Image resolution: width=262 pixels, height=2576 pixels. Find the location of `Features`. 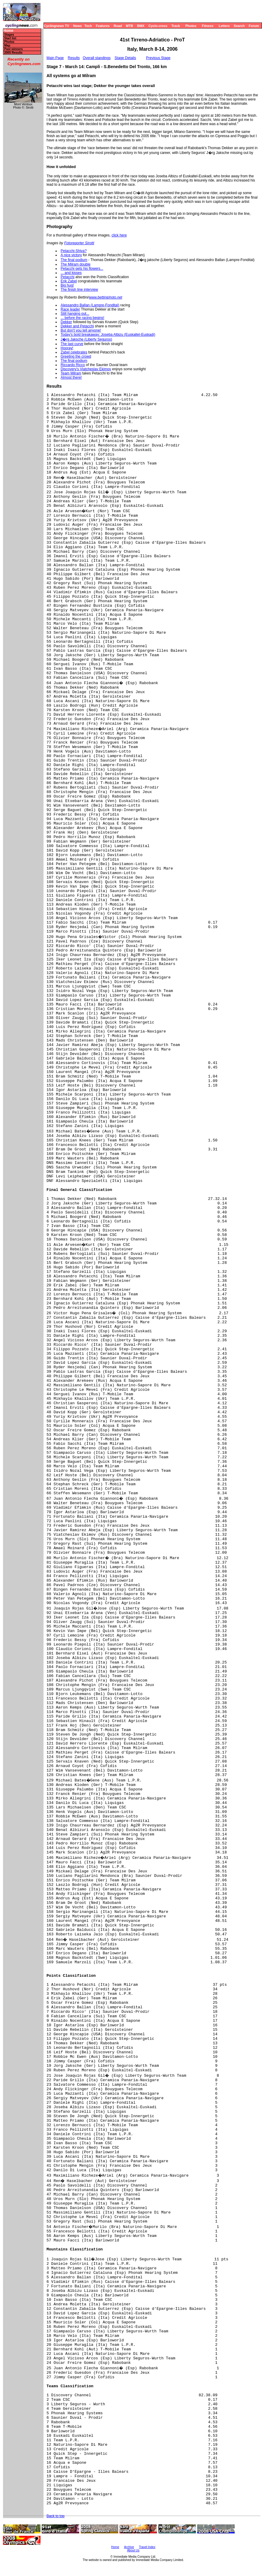

Features is located at coordinates (103, 26).